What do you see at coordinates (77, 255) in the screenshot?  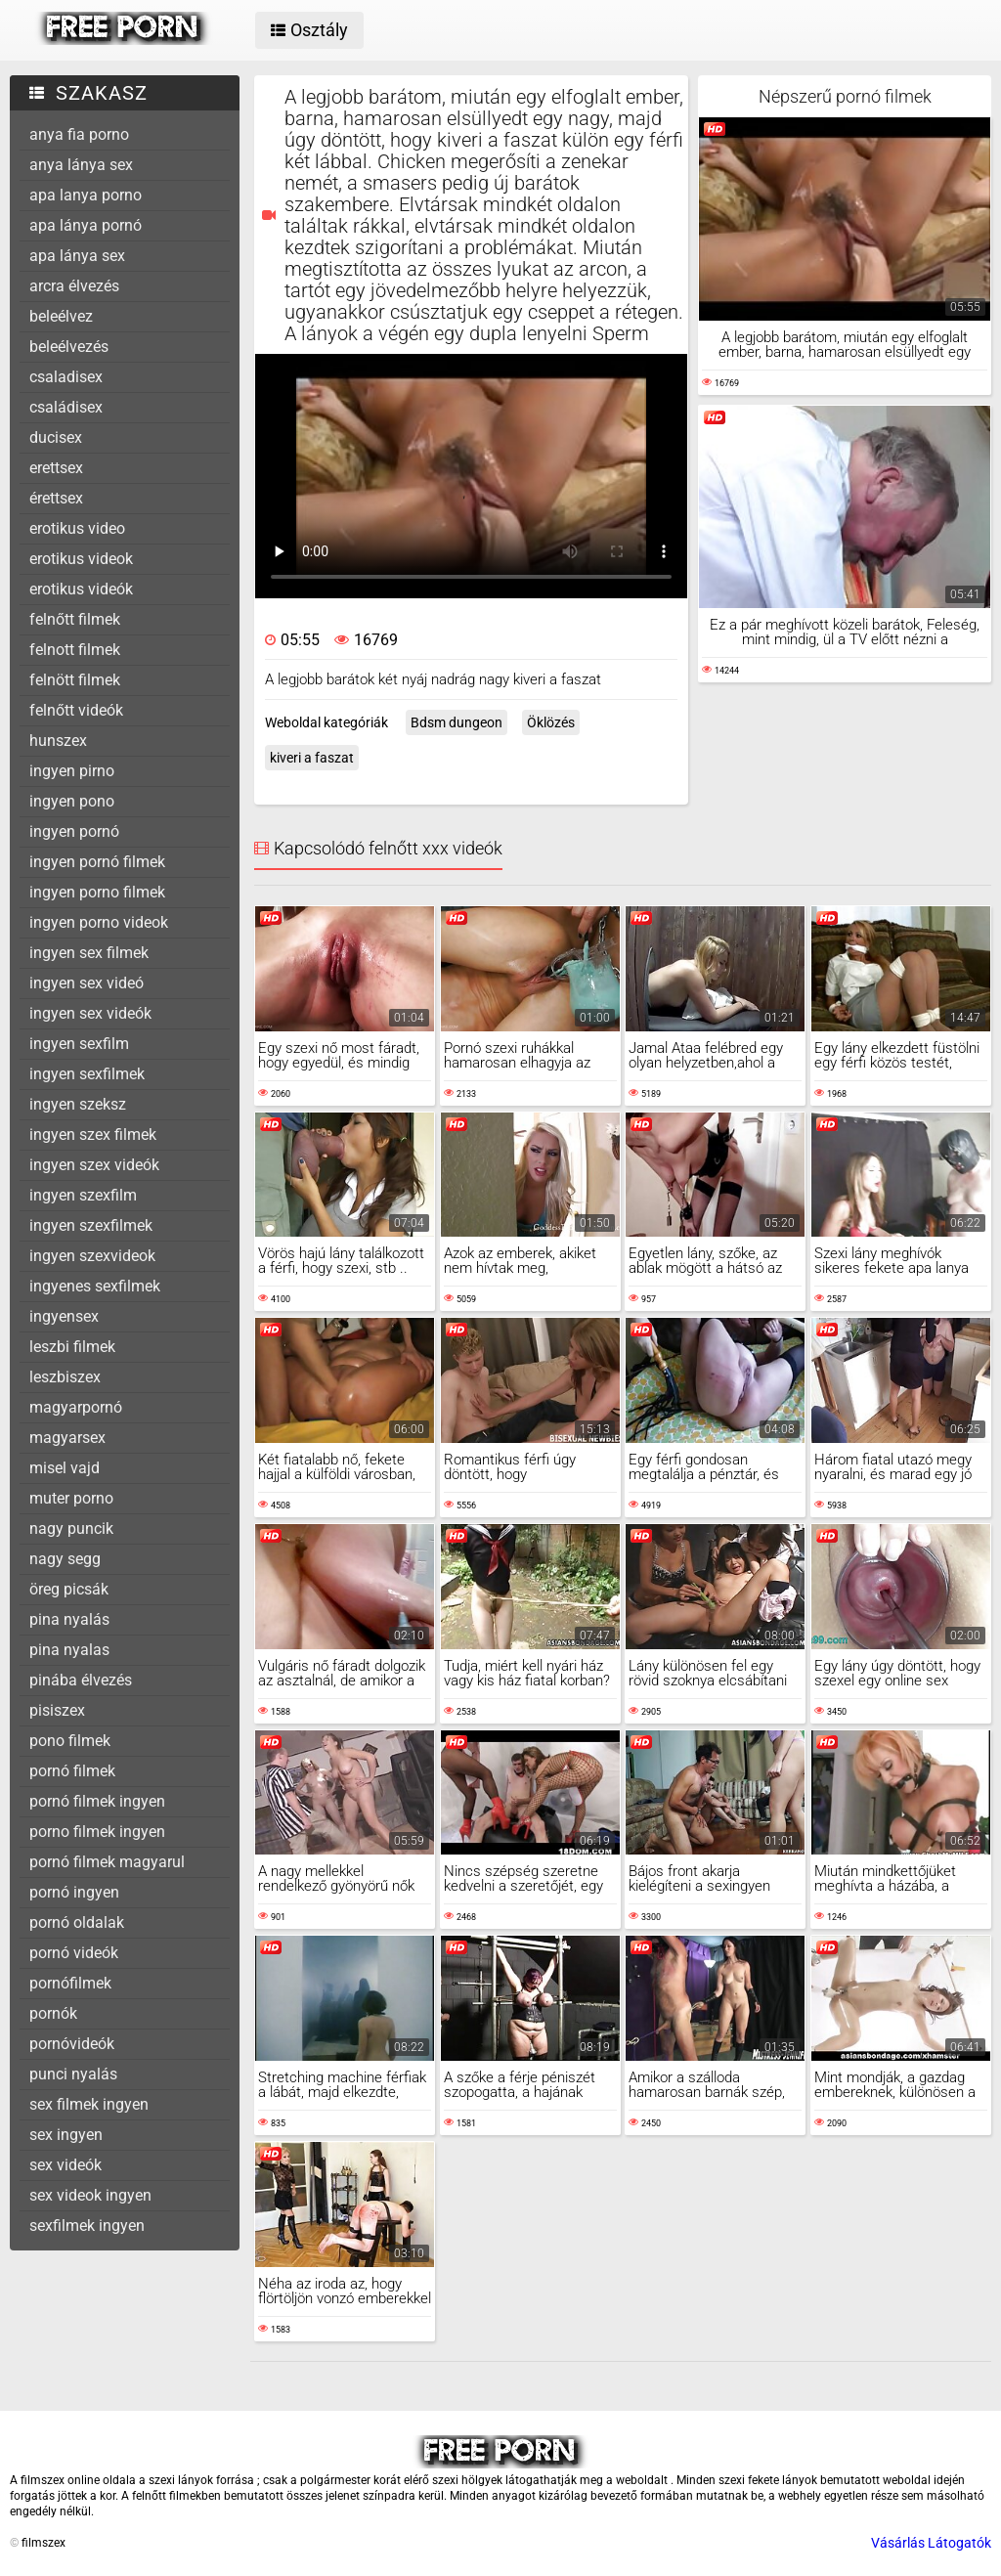 I see `apa lánya sex` at bounding box center [77, 255].